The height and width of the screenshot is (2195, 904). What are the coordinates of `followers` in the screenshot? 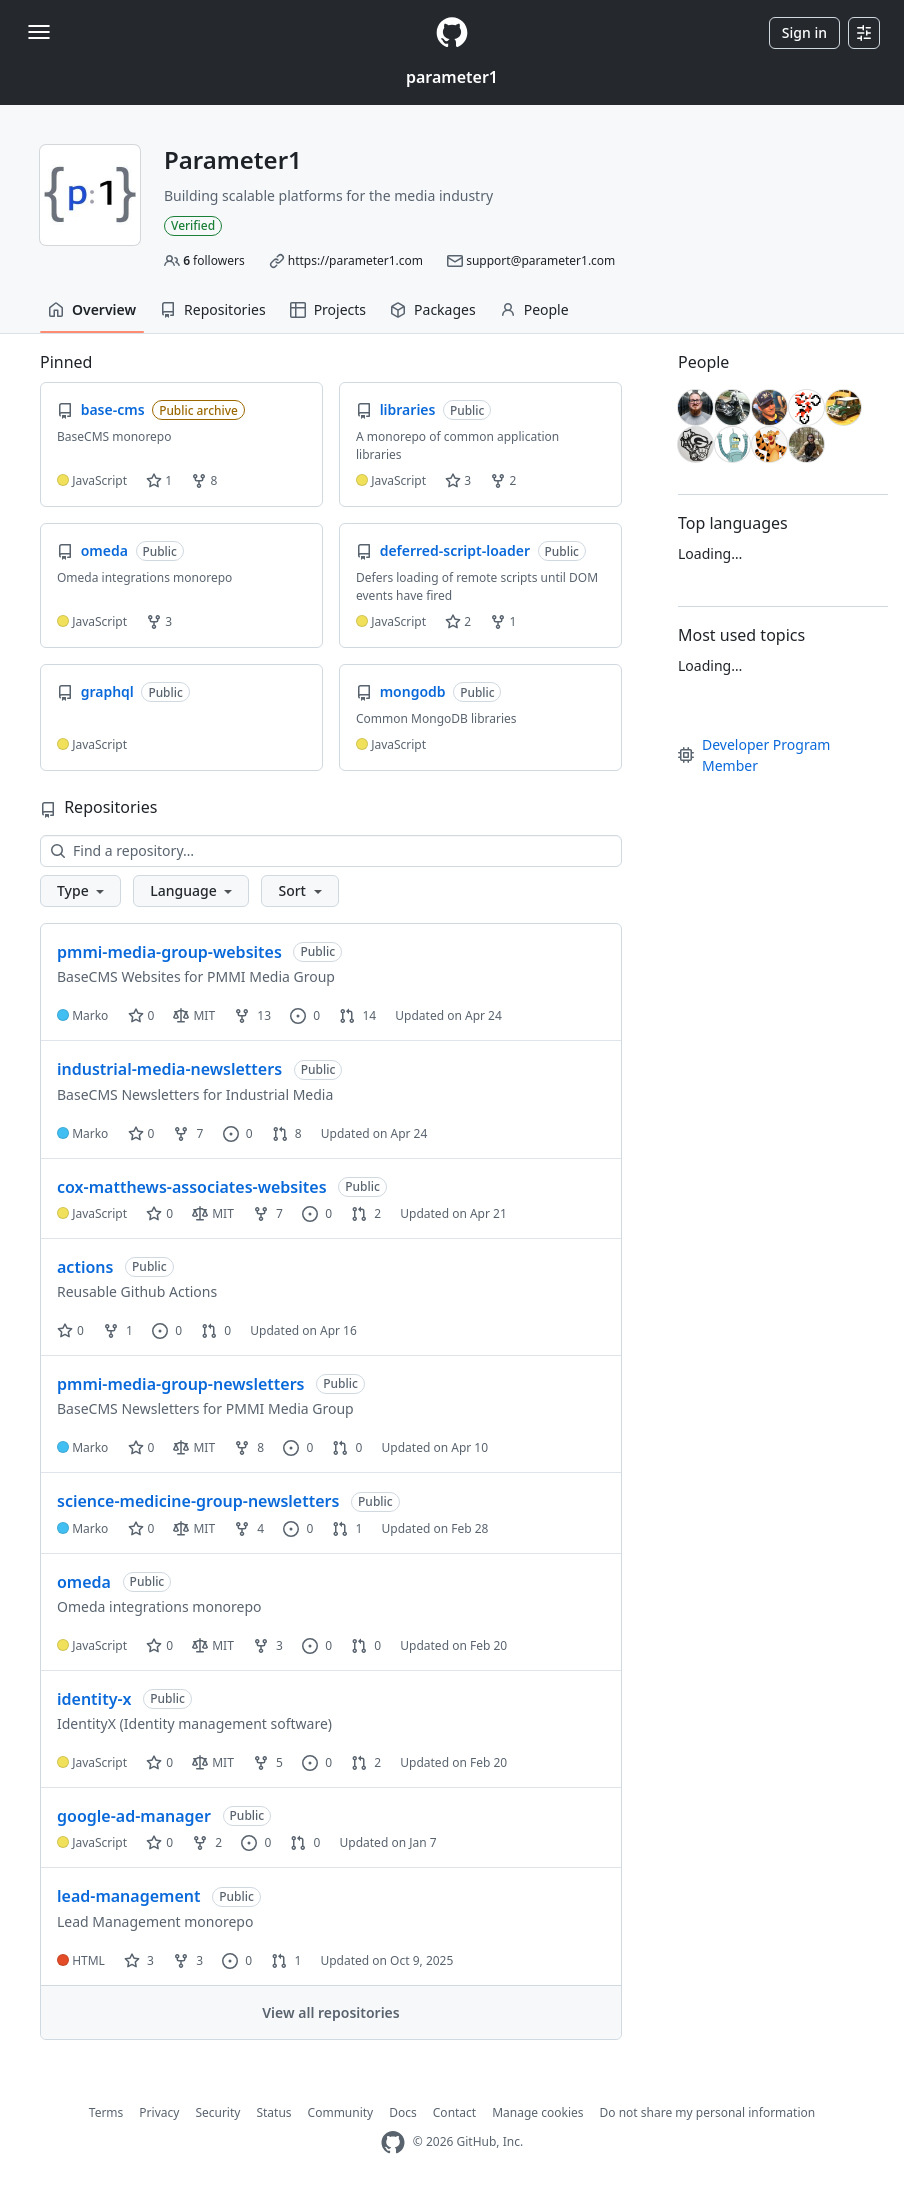 It's located at (214, 260).